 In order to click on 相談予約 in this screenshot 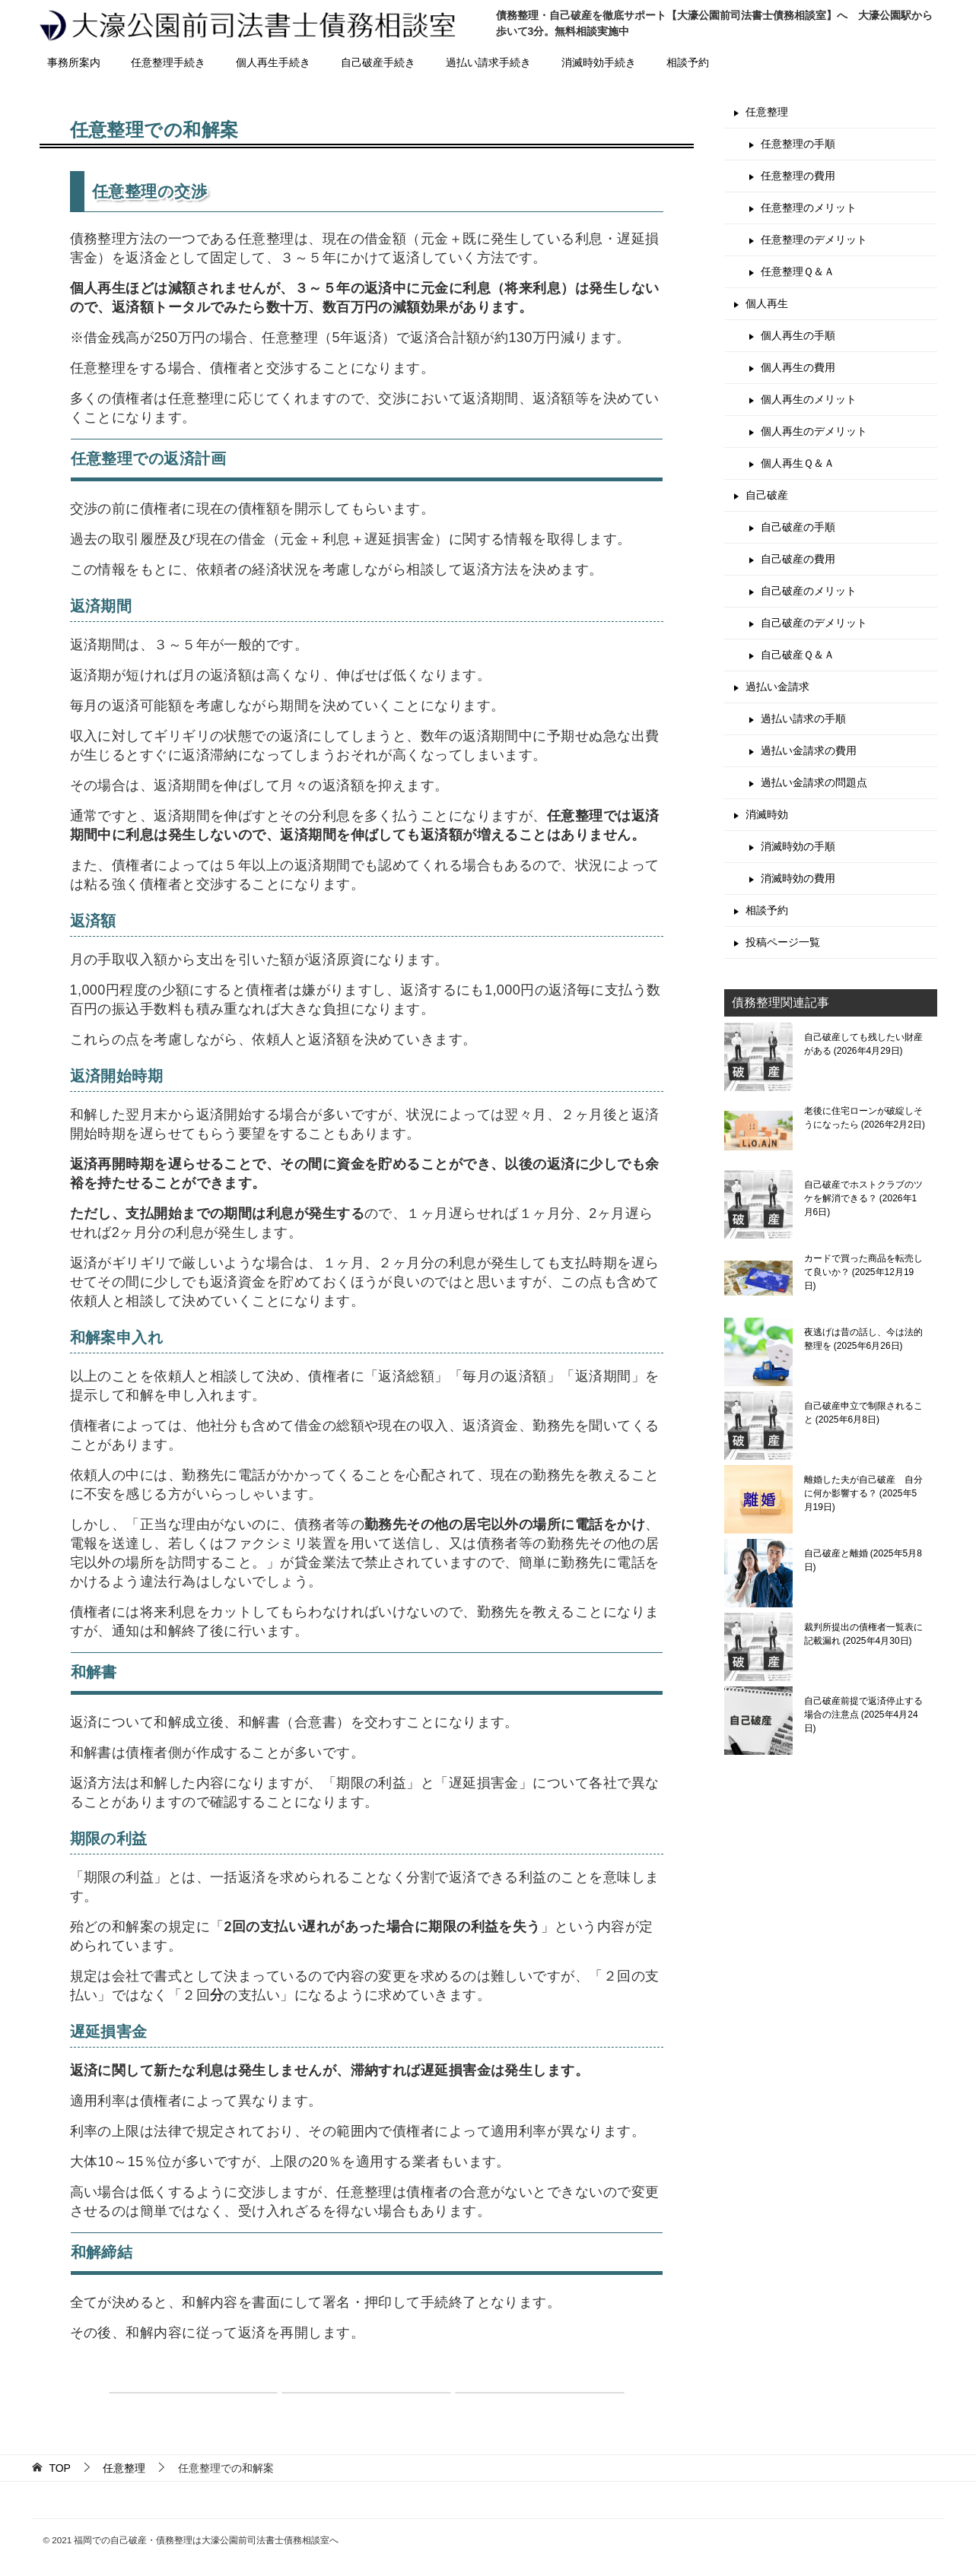, I will do `click(687, 62)`.